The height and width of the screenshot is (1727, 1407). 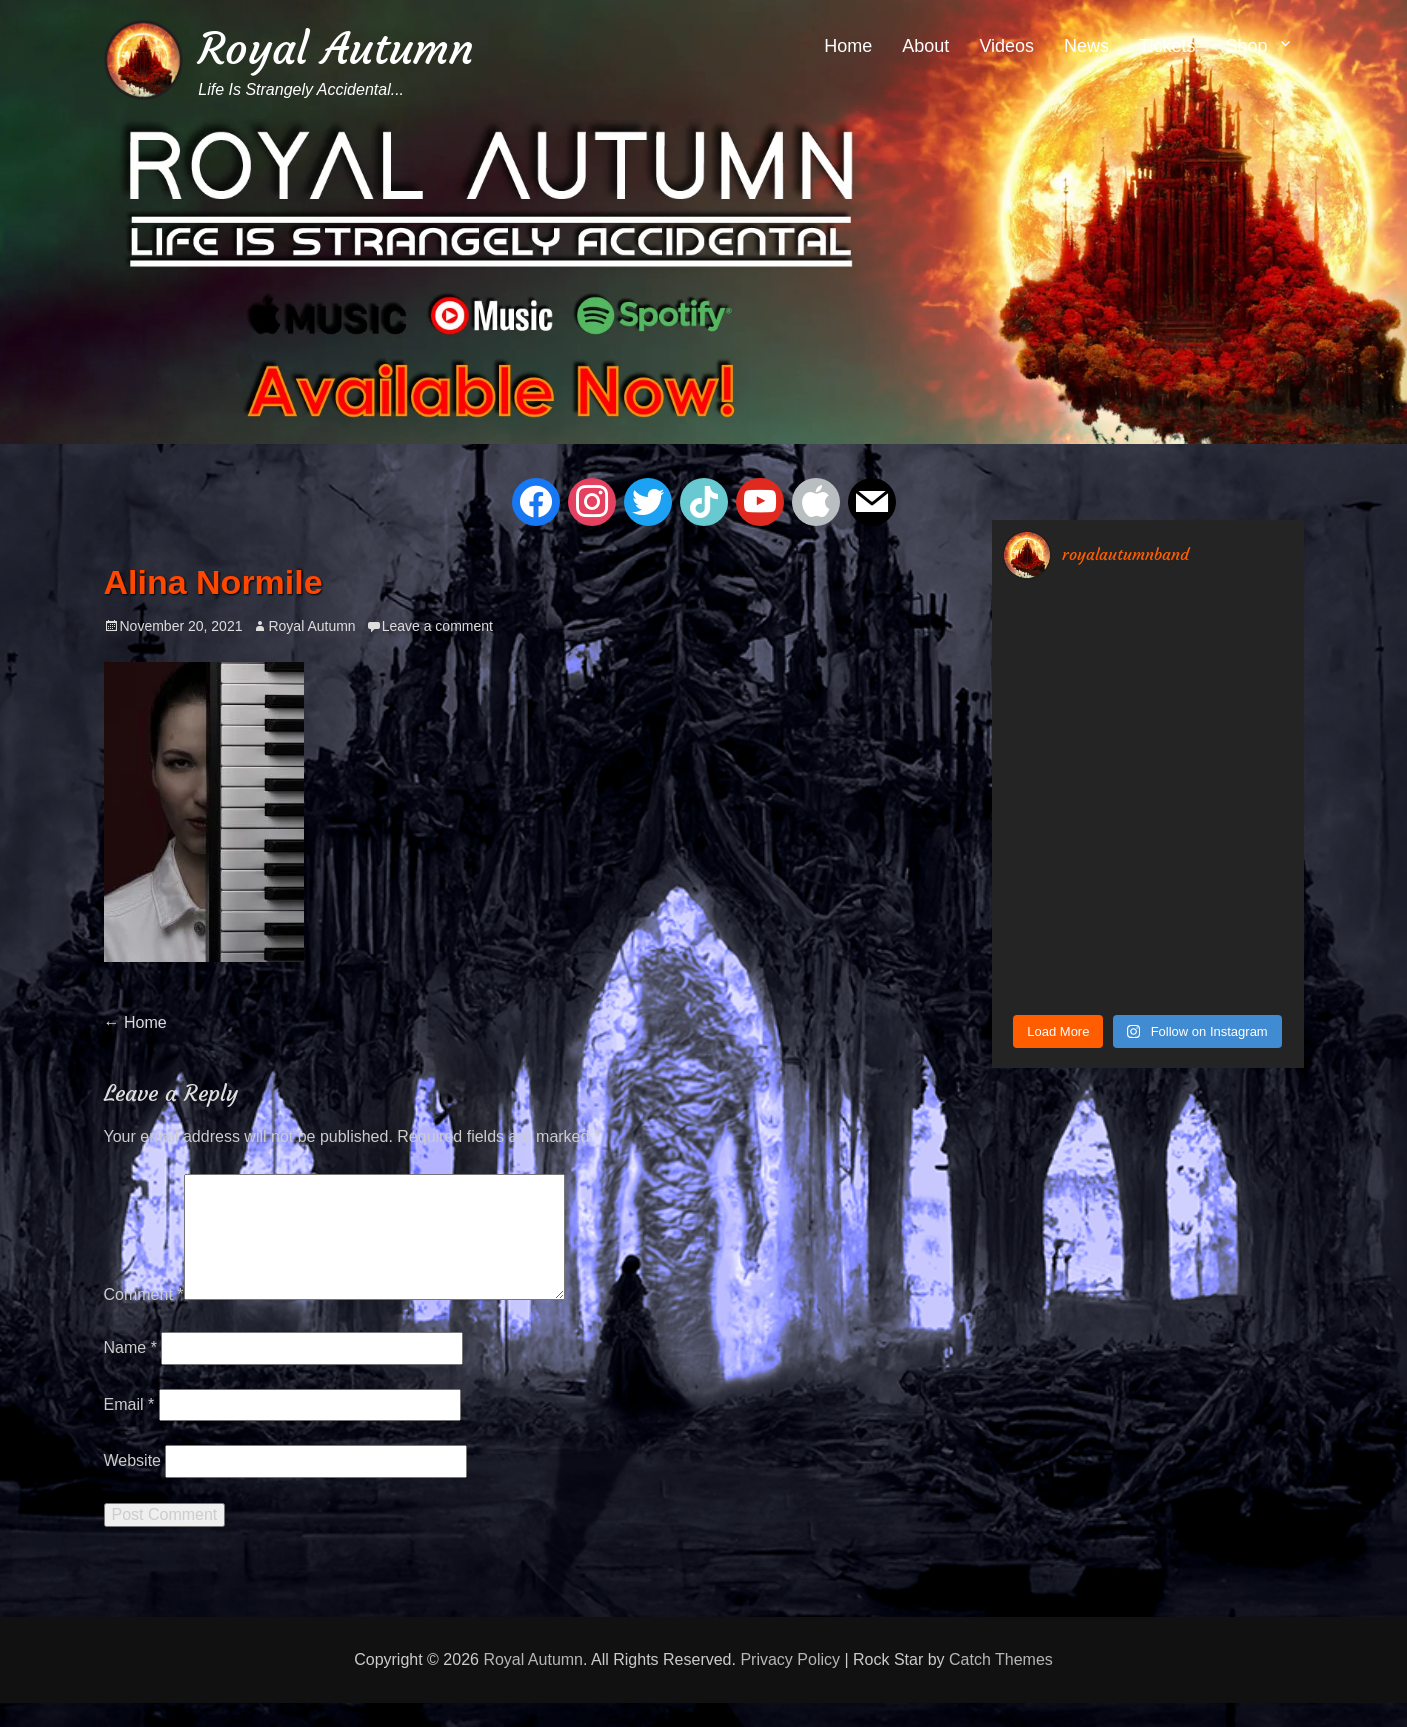 What do you see at coordinates (1246, 46) in the screenshot?
I see `Shop` at bounding box center [1246, 46].